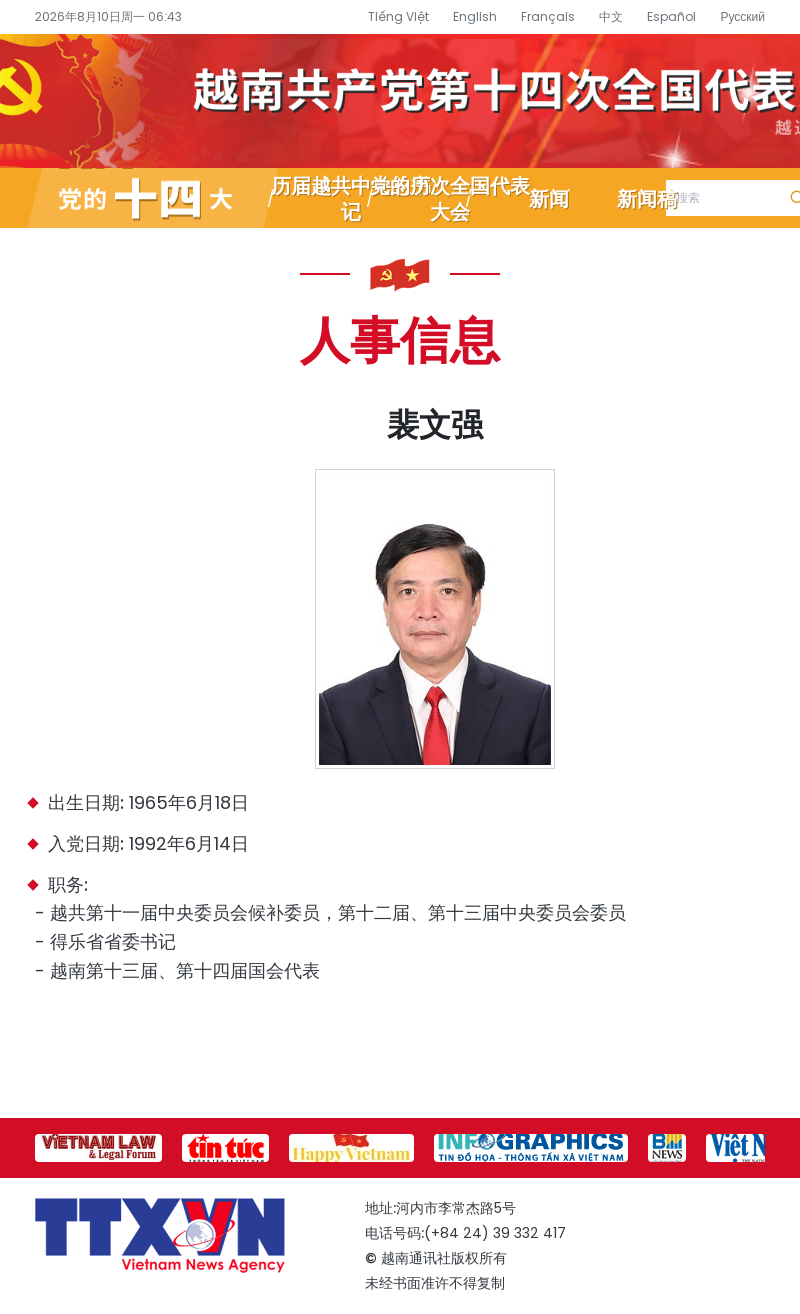  Describe the element at coordinates (742, 16) in the screenshot. I see `Русский` at that location.